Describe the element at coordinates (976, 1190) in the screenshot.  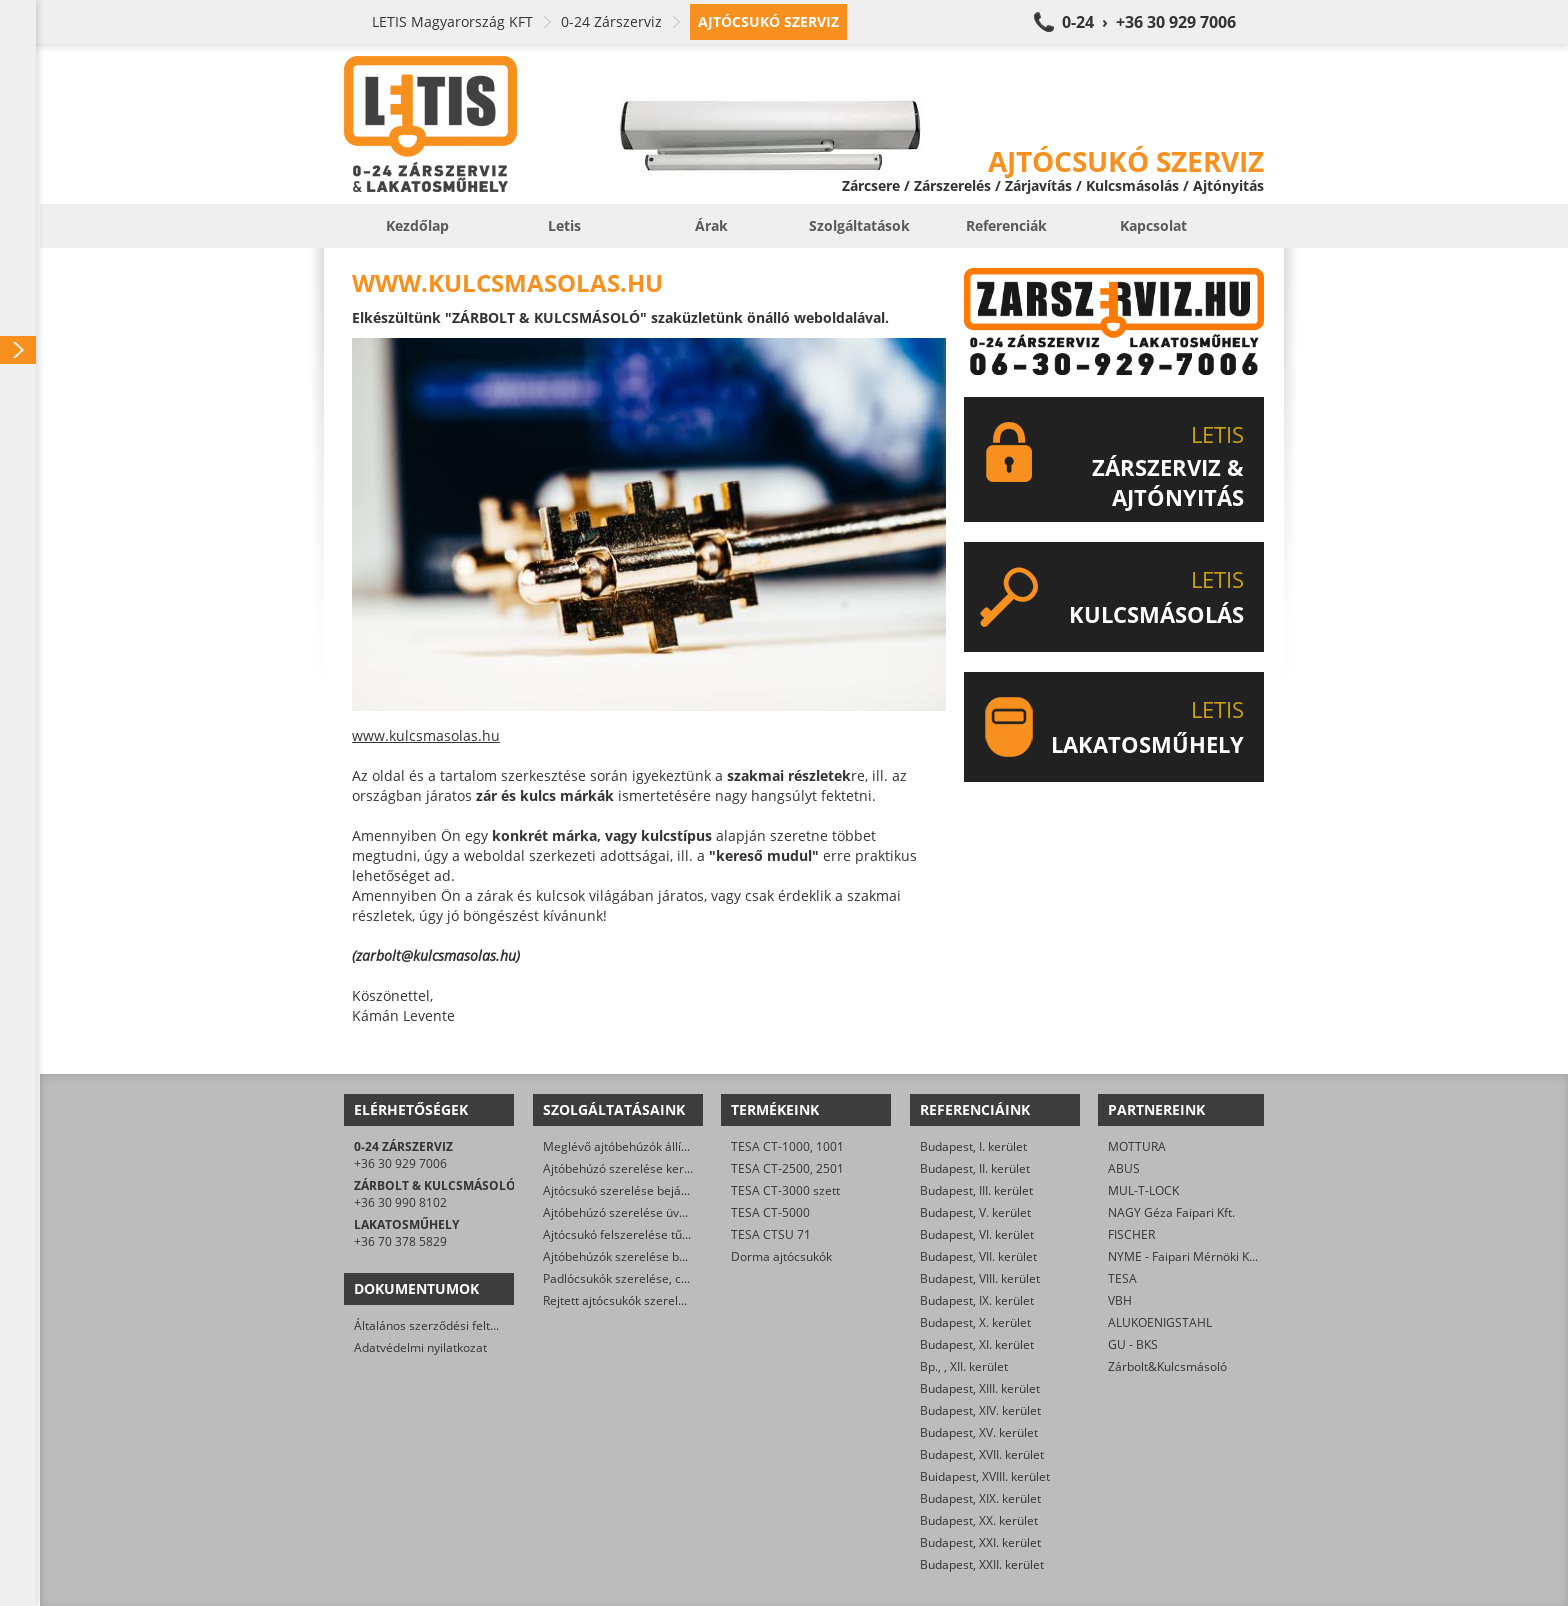
I see `Budapest, III. kerület` at that location.